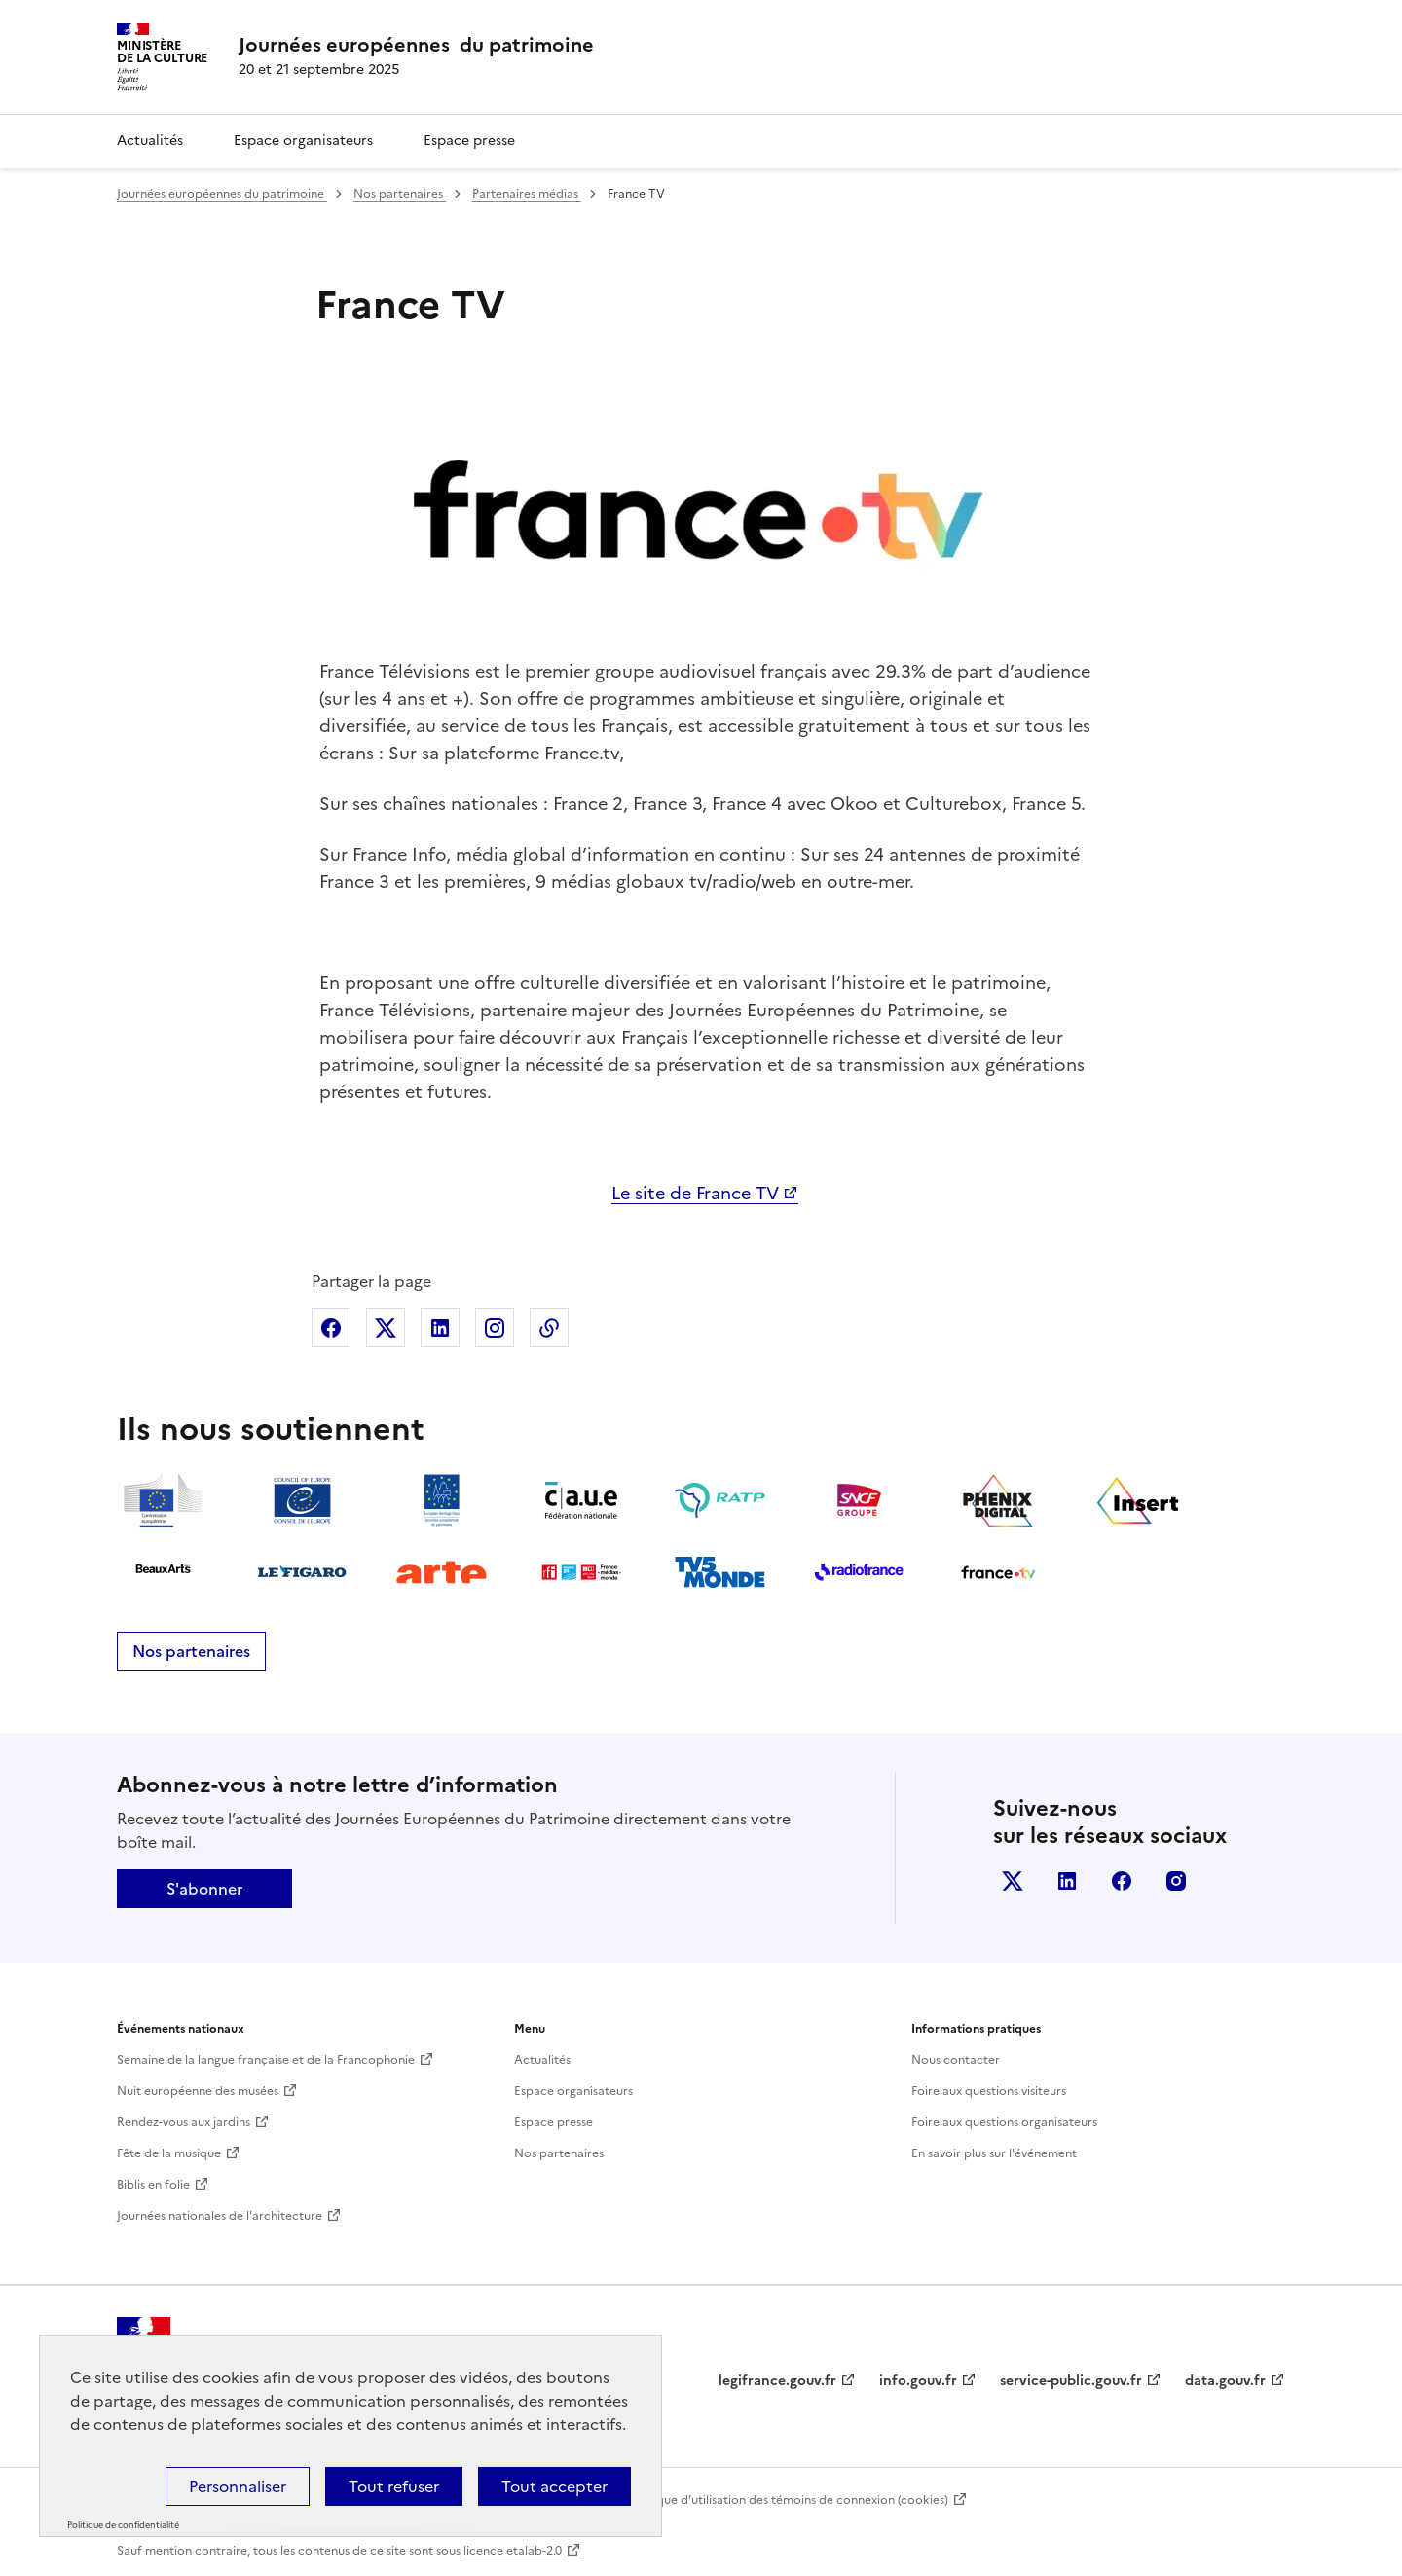  Describe the element at coordinates (1071, 2381) in the screenshot. I see `service-public.gouv.fr` at that location.